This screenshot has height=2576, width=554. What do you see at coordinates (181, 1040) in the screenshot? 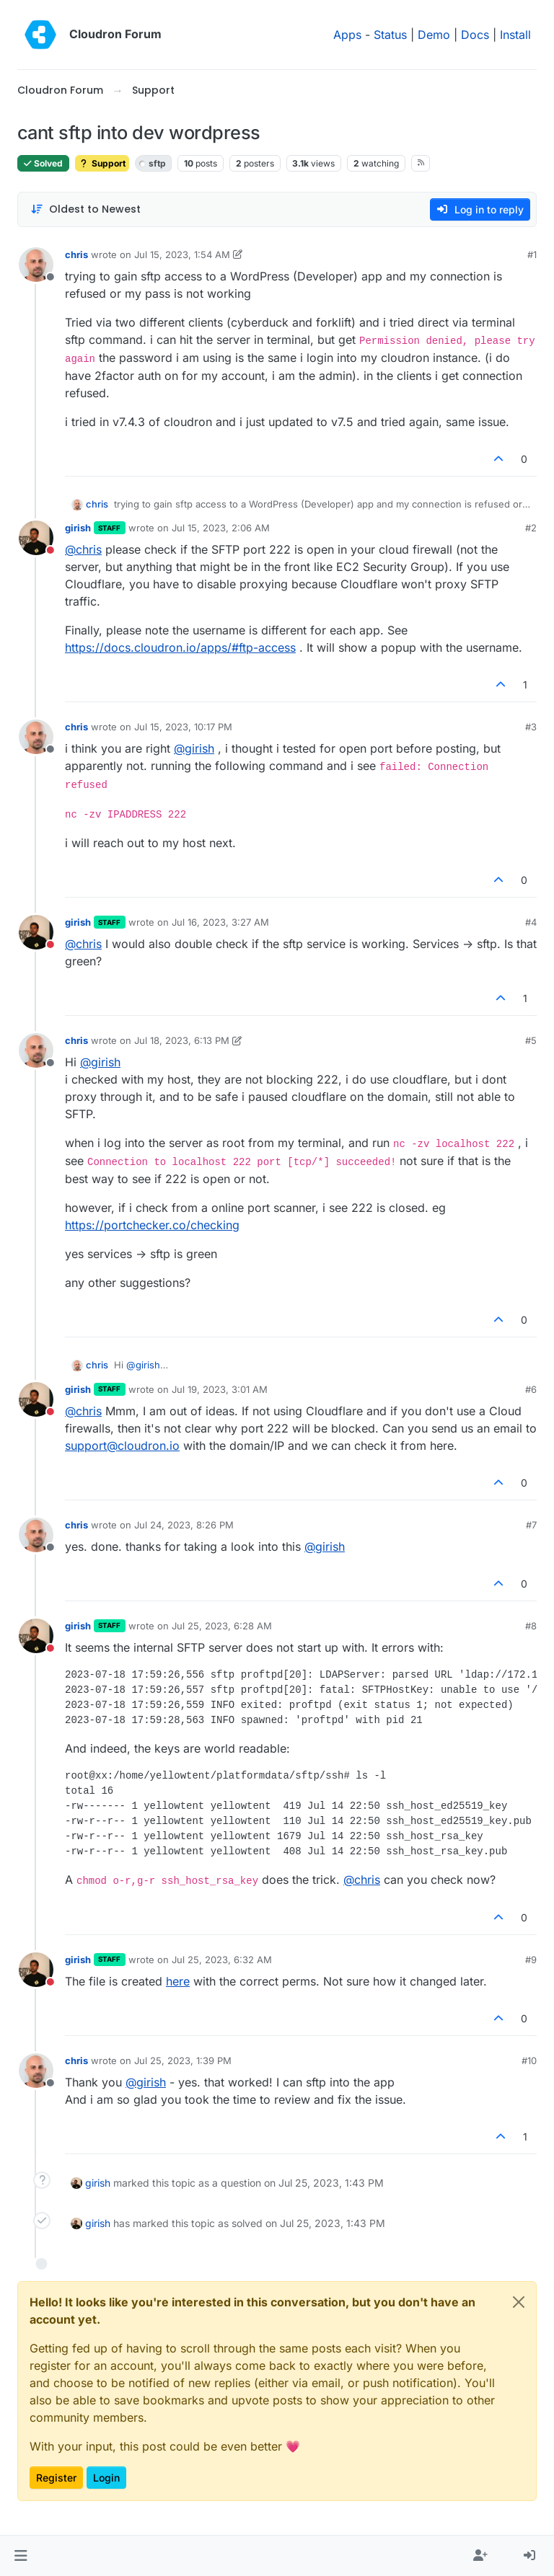
I see `Jul 18, 2023, 6:13 PM` at bounding box center [181, 1040].